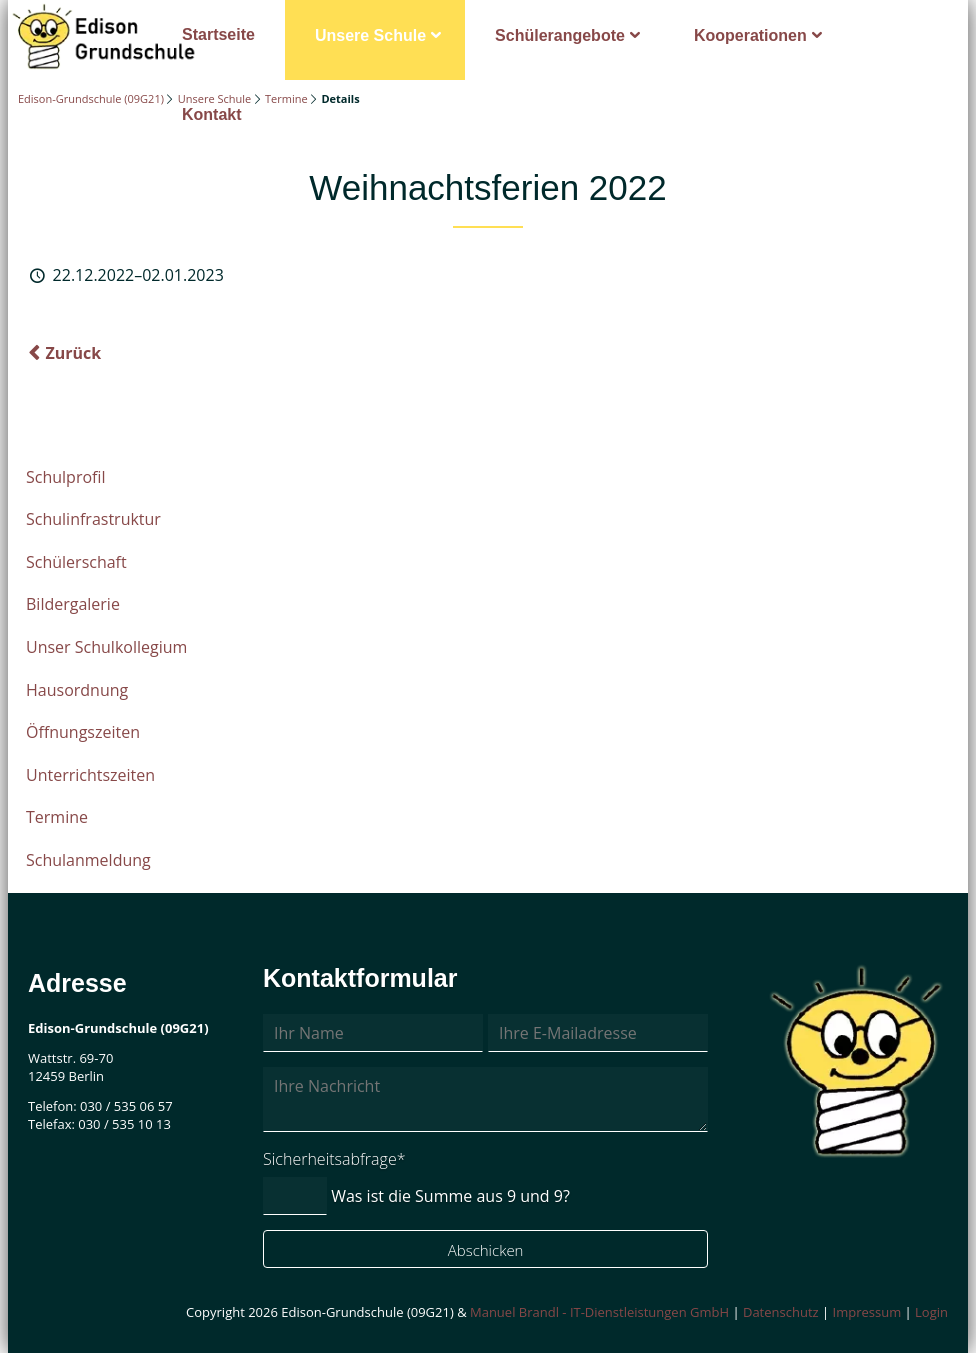 The image size is (976, 1353). I want to click on Termine, so click(286, 98).